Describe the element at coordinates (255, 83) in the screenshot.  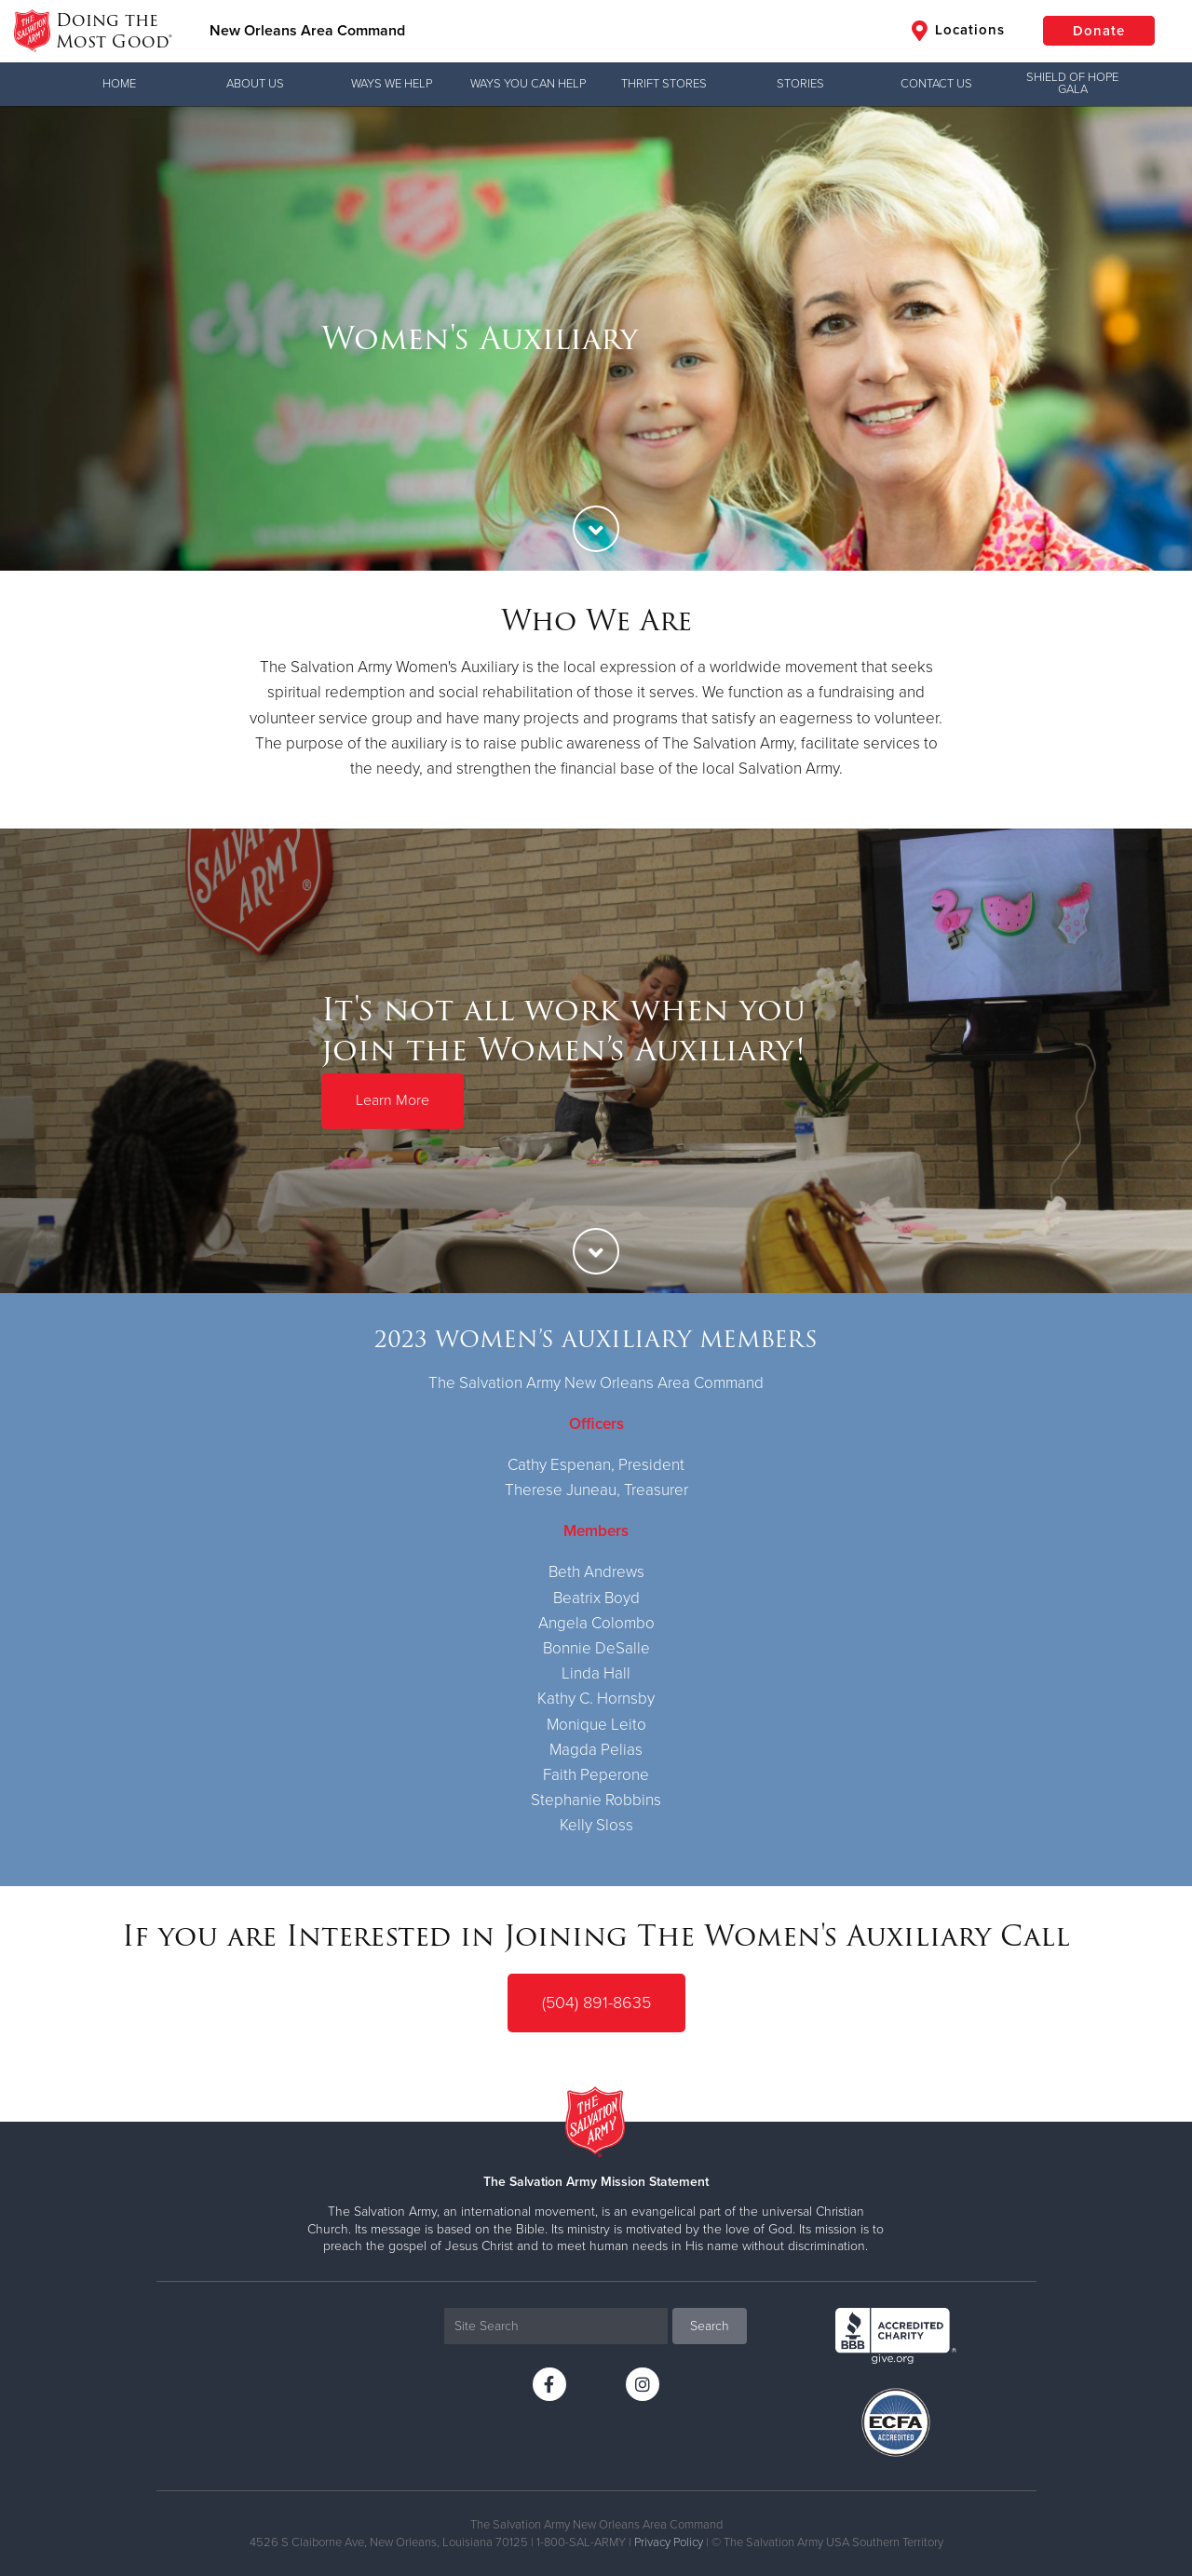
I see `About Us` at that location.